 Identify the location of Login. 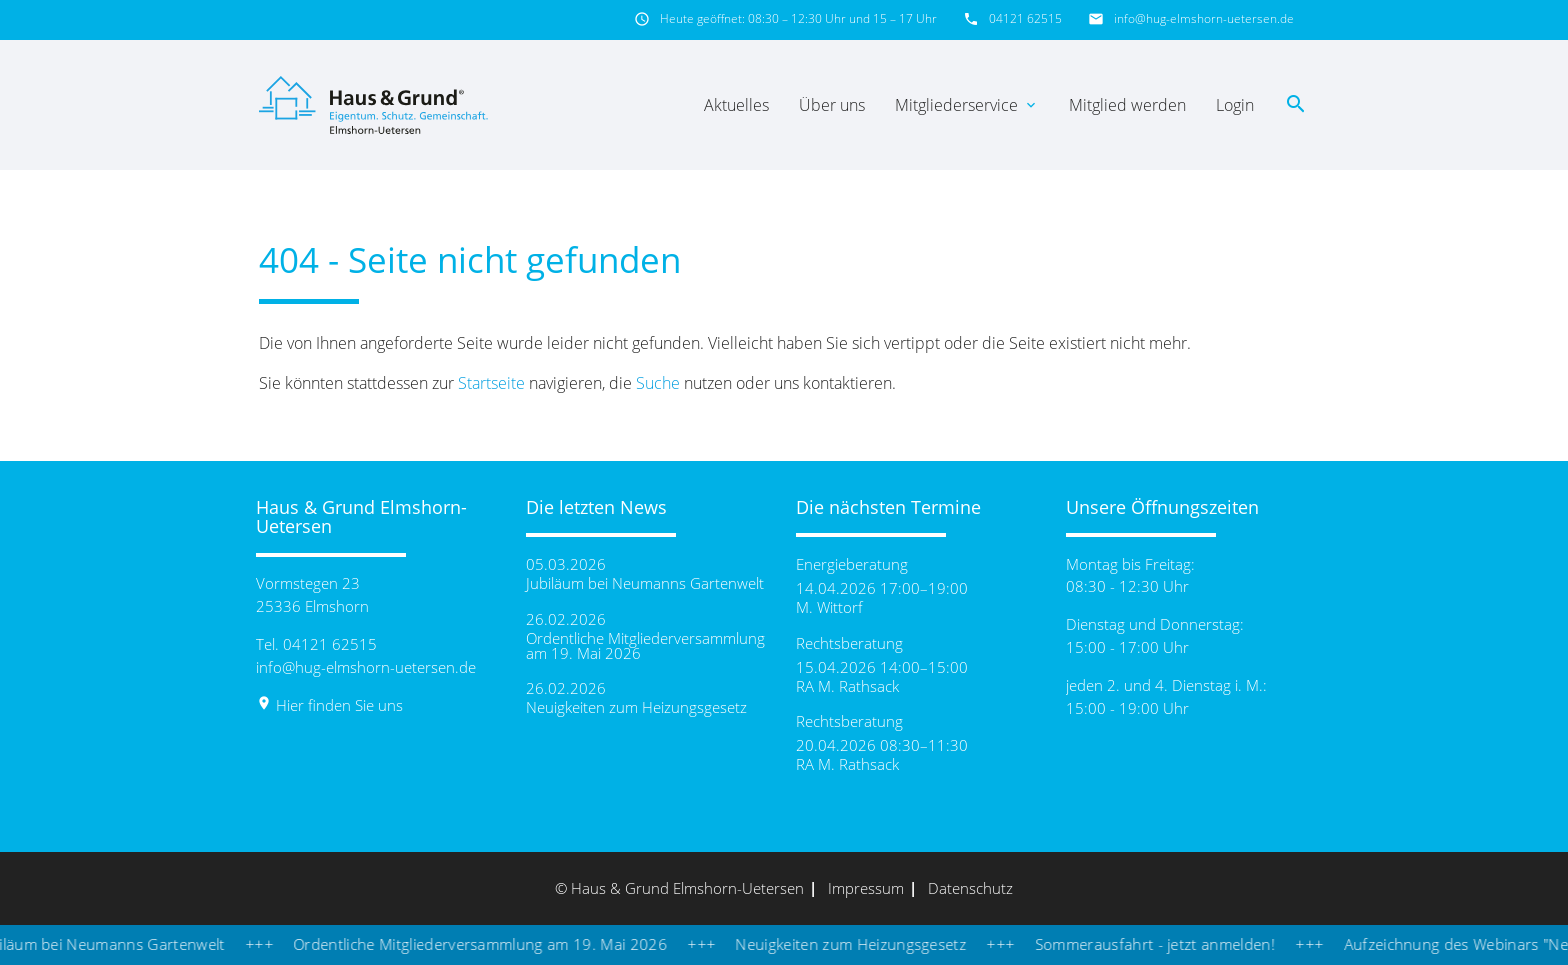
(1235, 105).